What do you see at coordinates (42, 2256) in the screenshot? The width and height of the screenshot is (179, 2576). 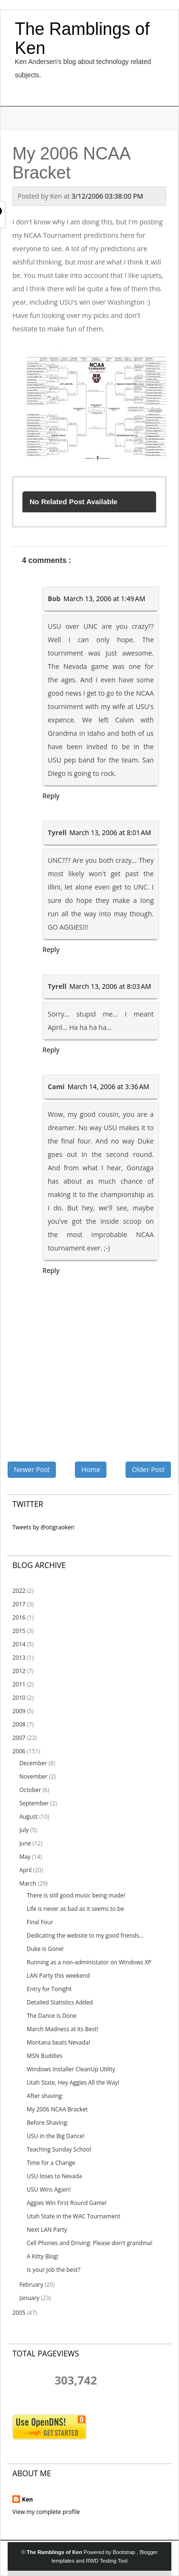 I see `A Kitty Blog!` at bounding box center [42, 2256].